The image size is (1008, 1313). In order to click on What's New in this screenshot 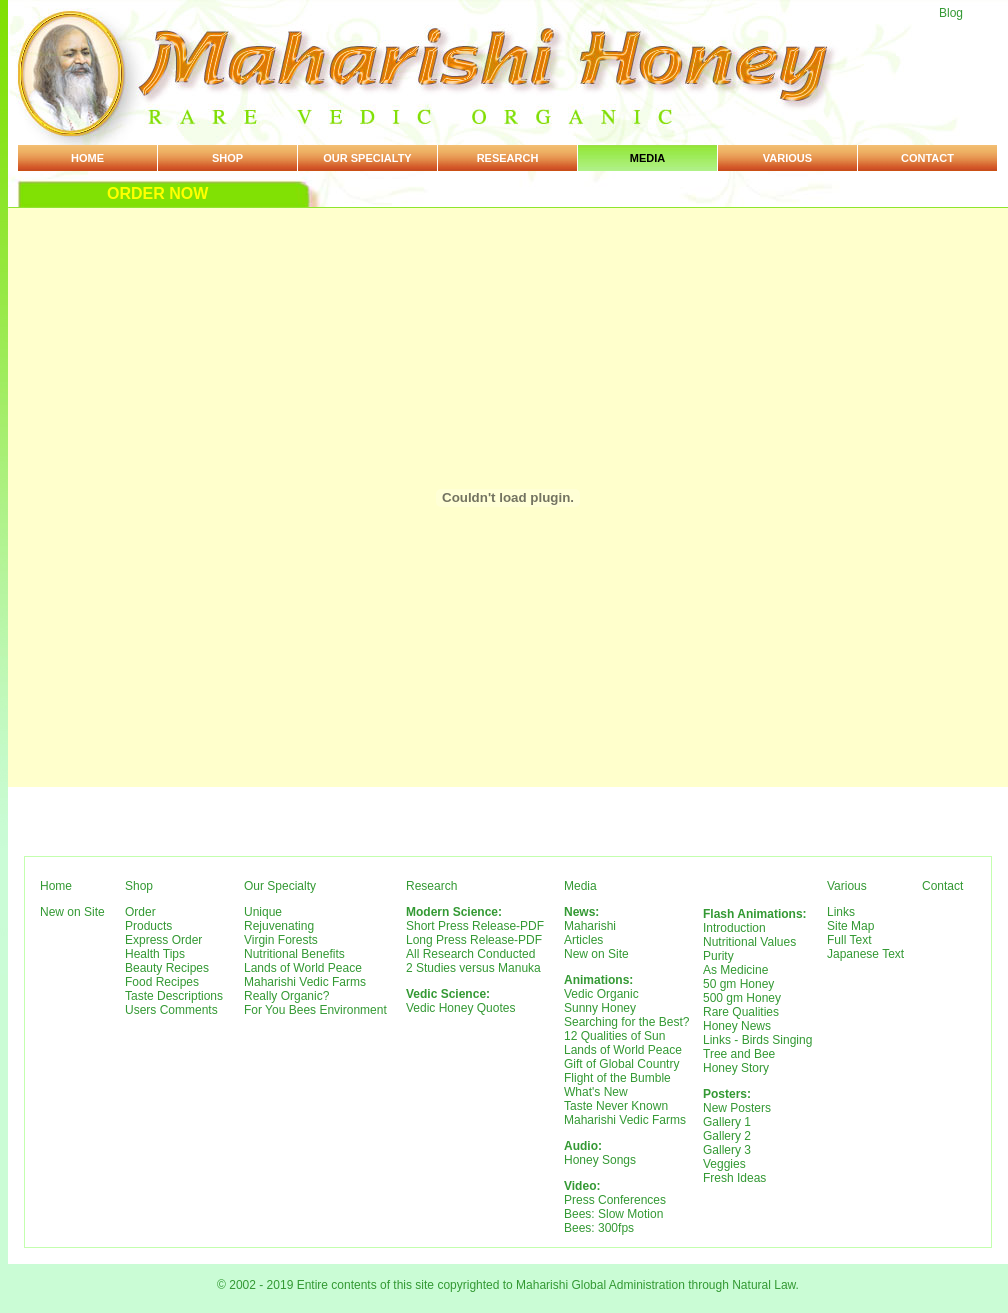, I will do `click(596, 1092)`.